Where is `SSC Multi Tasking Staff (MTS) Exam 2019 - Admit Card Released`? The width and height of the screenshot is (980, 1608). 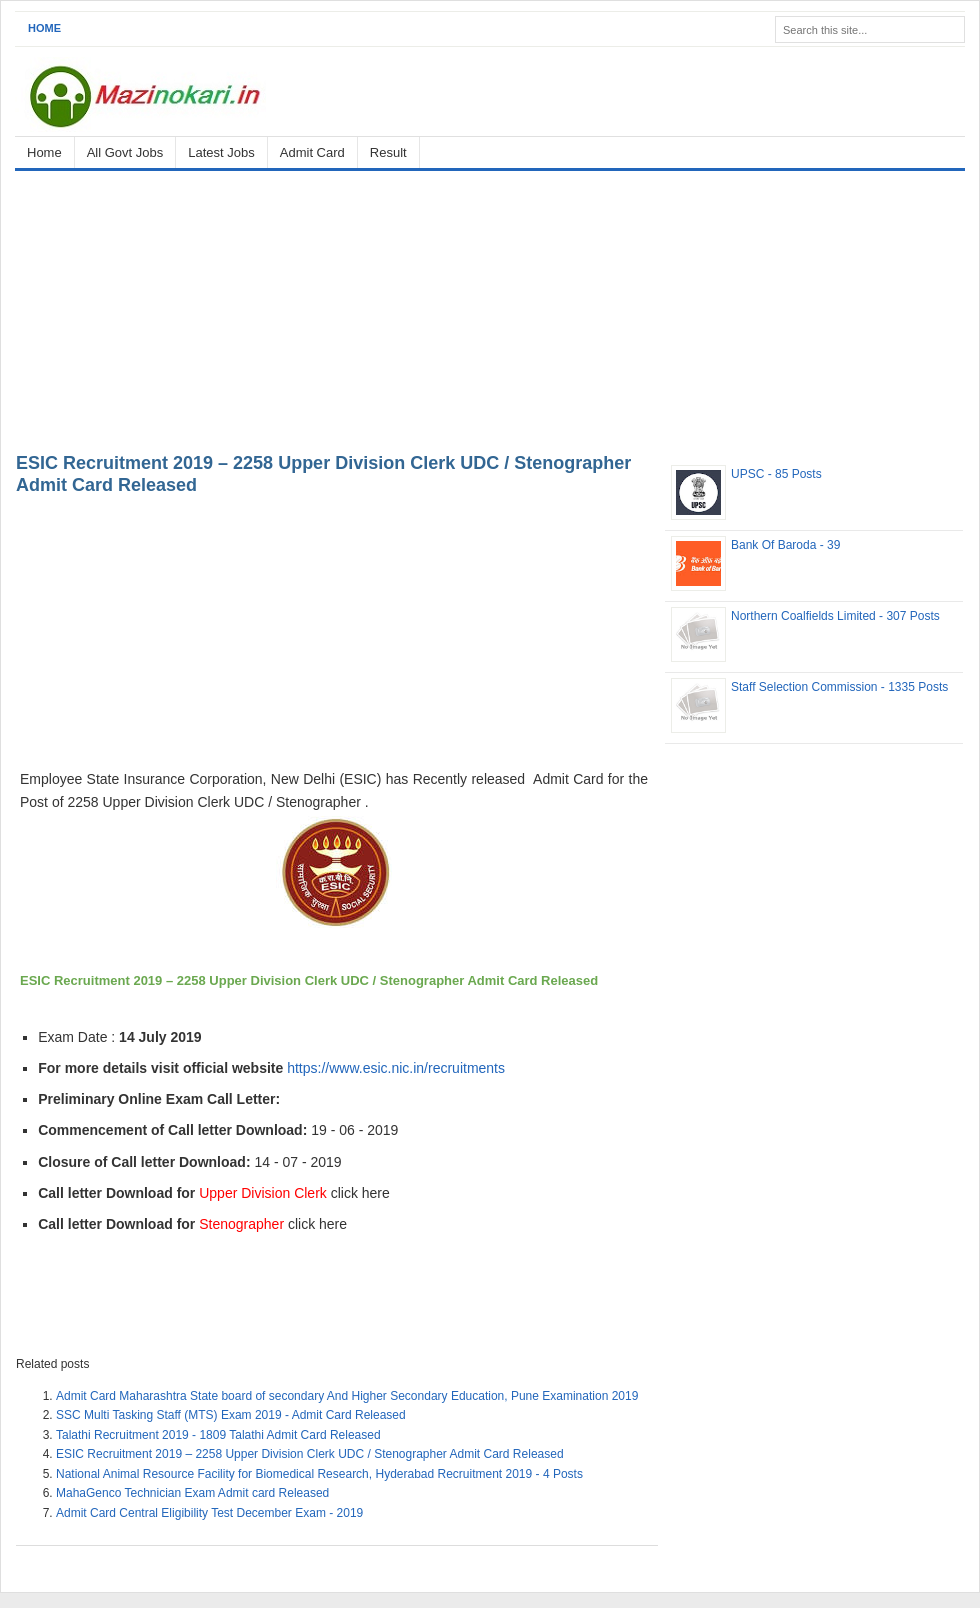 SSC Multi Tasking Staff (MTS) Exam 2019 - Admit Card Released is located at coordinates (231, 1415).